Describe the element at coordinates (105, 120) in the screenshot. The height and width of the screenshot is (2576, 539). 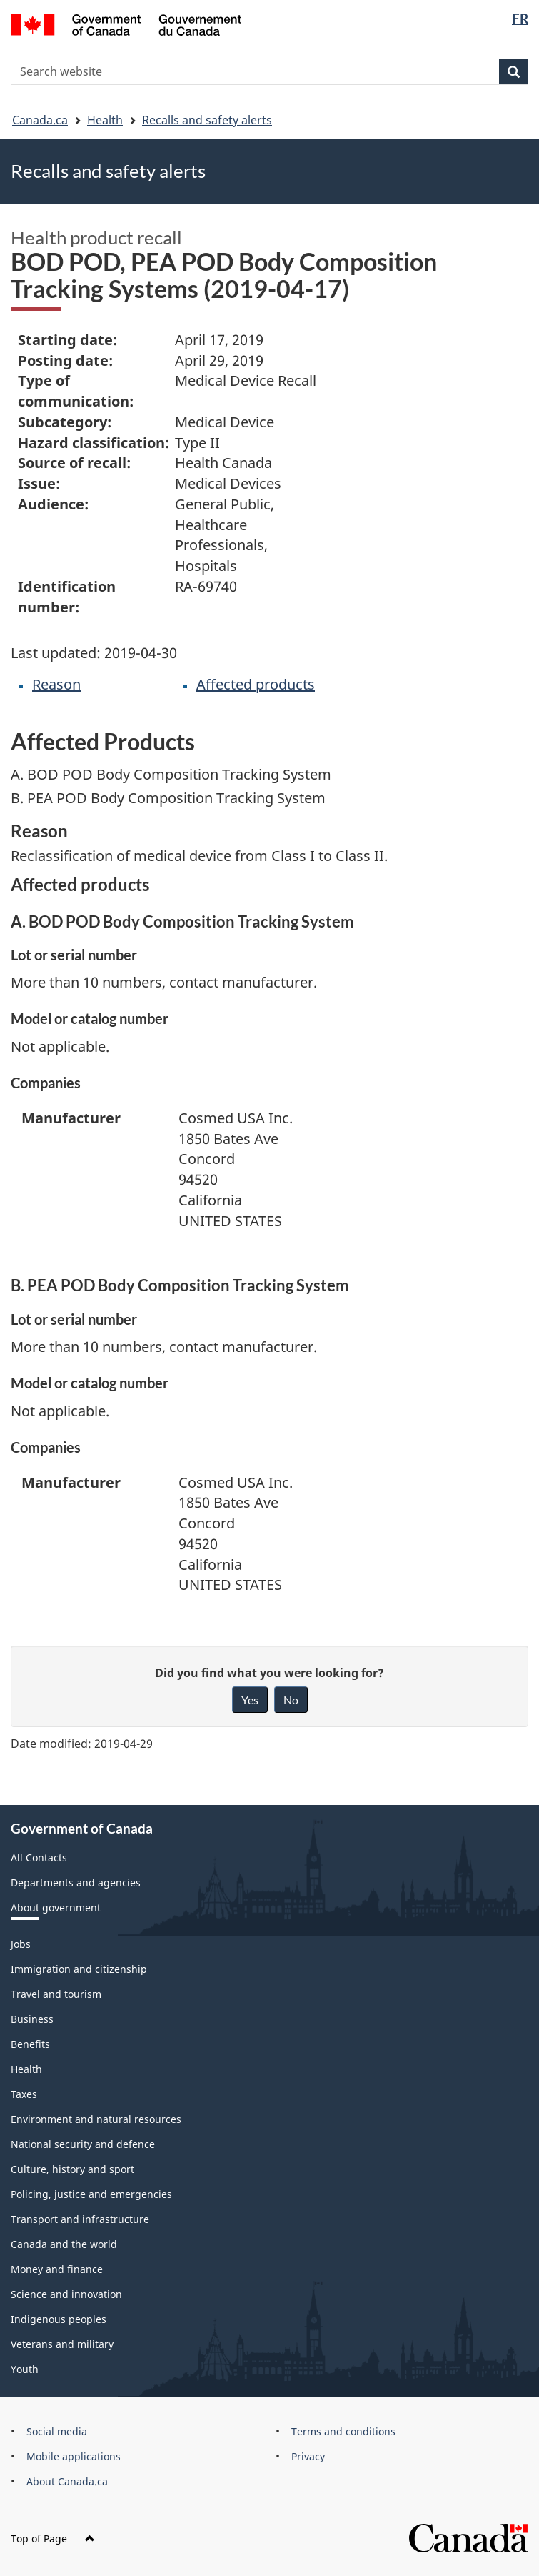
I see `Health` at that location.